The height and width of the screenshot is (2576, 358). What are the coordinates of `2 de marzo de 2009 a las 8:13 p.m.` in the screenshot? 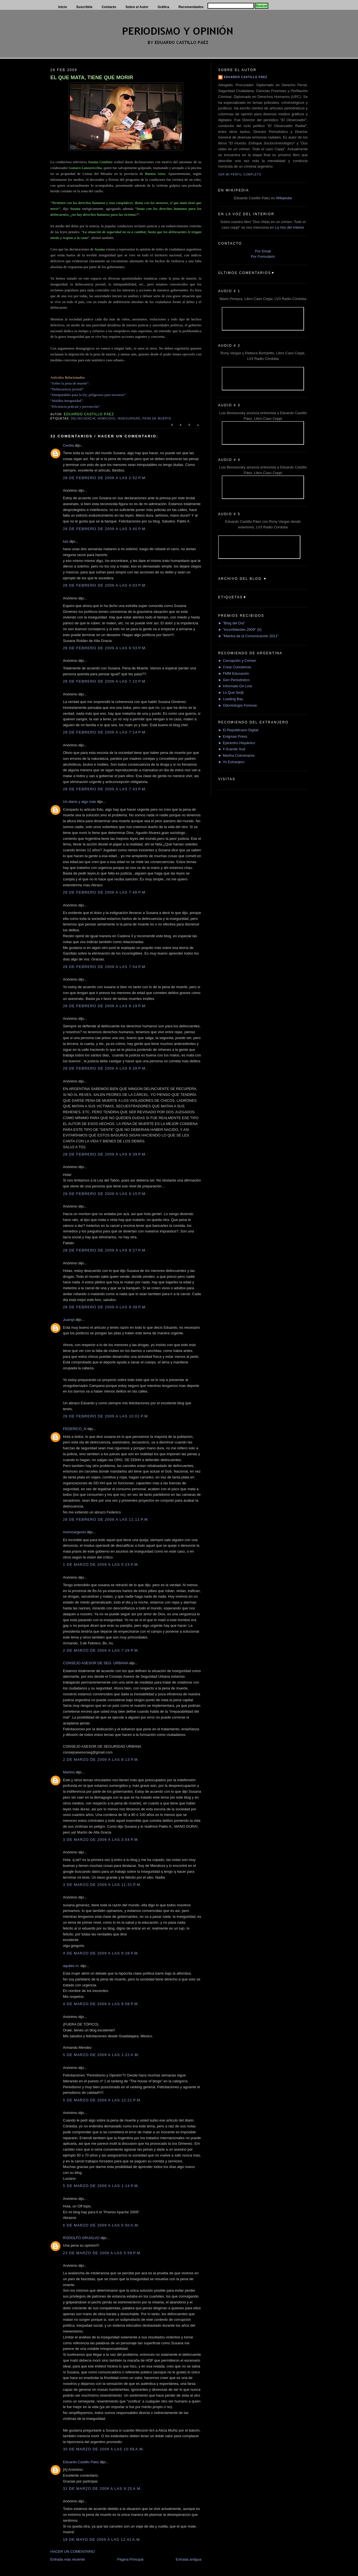 It's located at (101, 1759).